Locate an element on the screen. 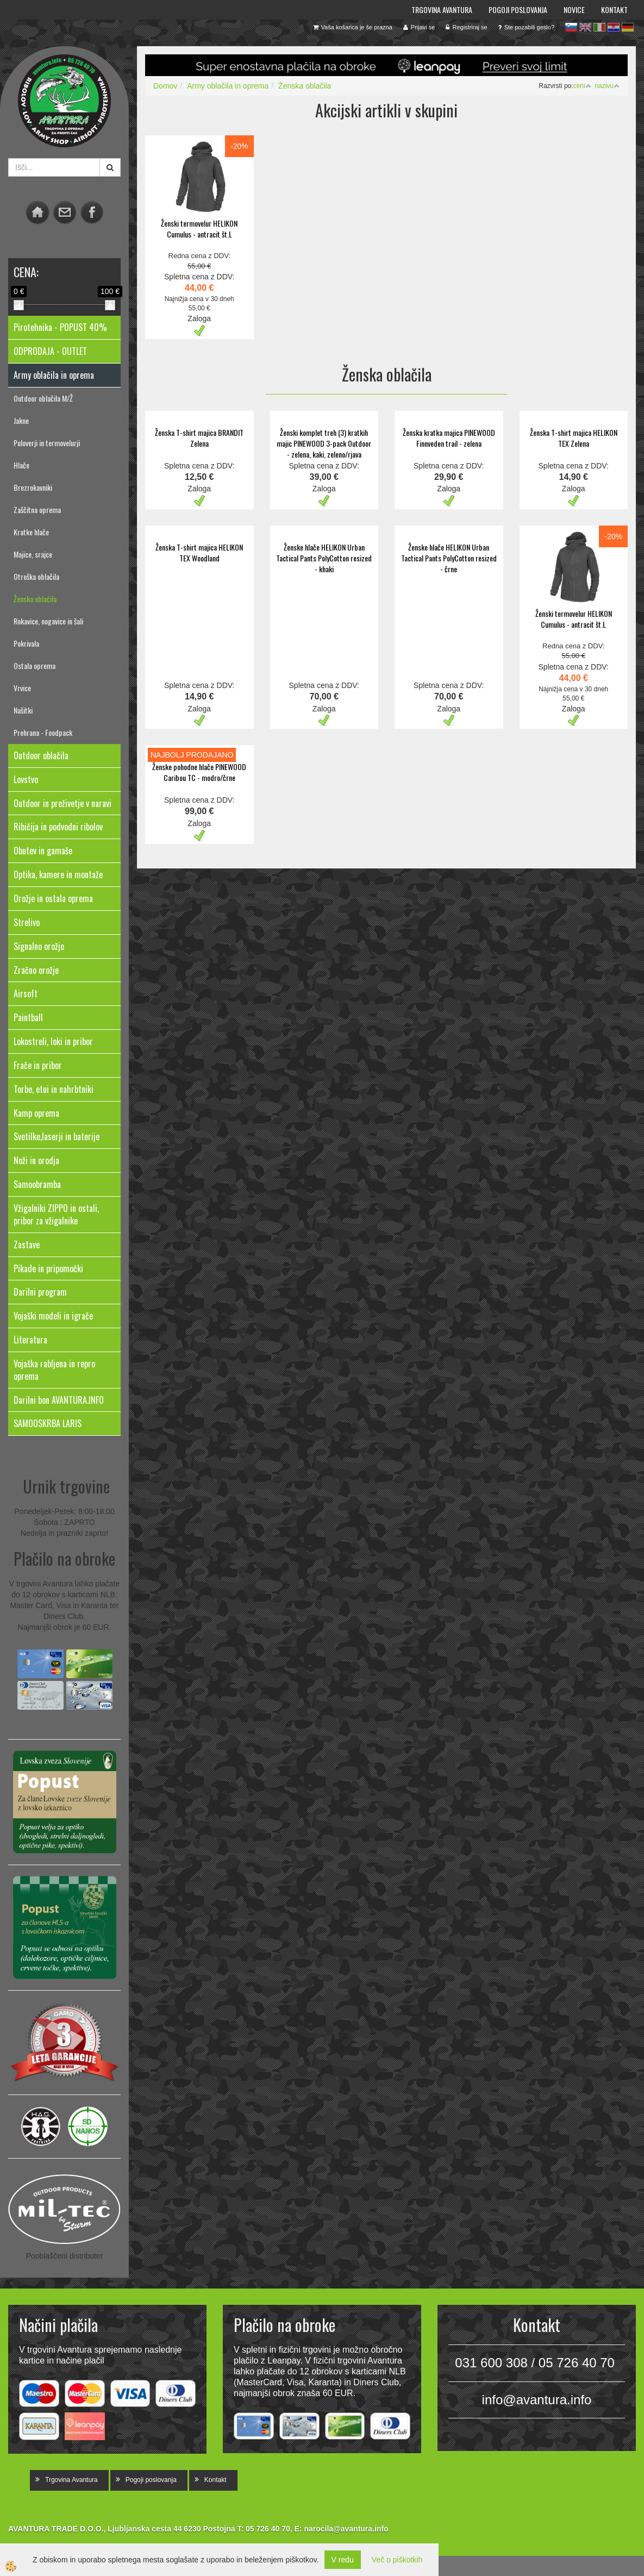 This screenshot has width=644, height=2576. Majice, srajce is located at coordinates (33, 554).